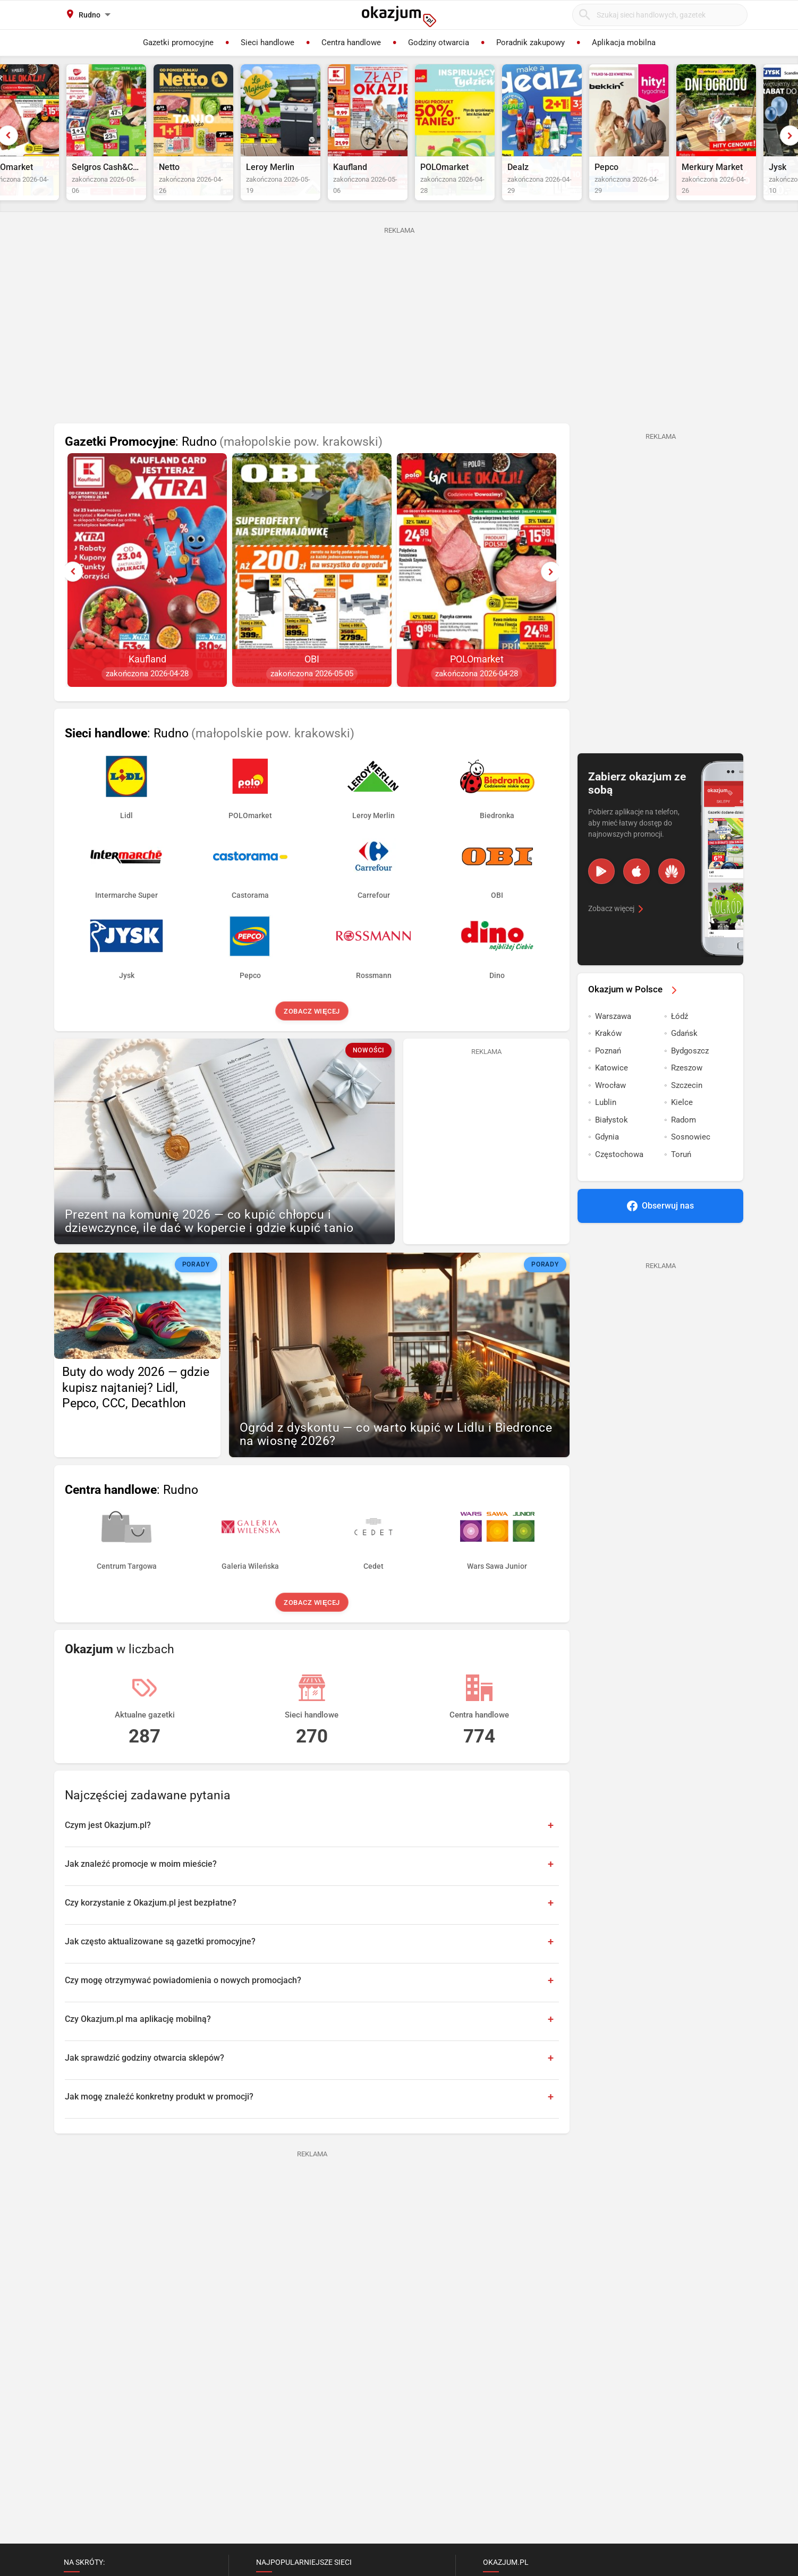 This screenshot has height=2576, width=798. What do you see at coordinates (611, 1145) in the screenshot?
I see `Białystok` at bounding box center [611, 1145].